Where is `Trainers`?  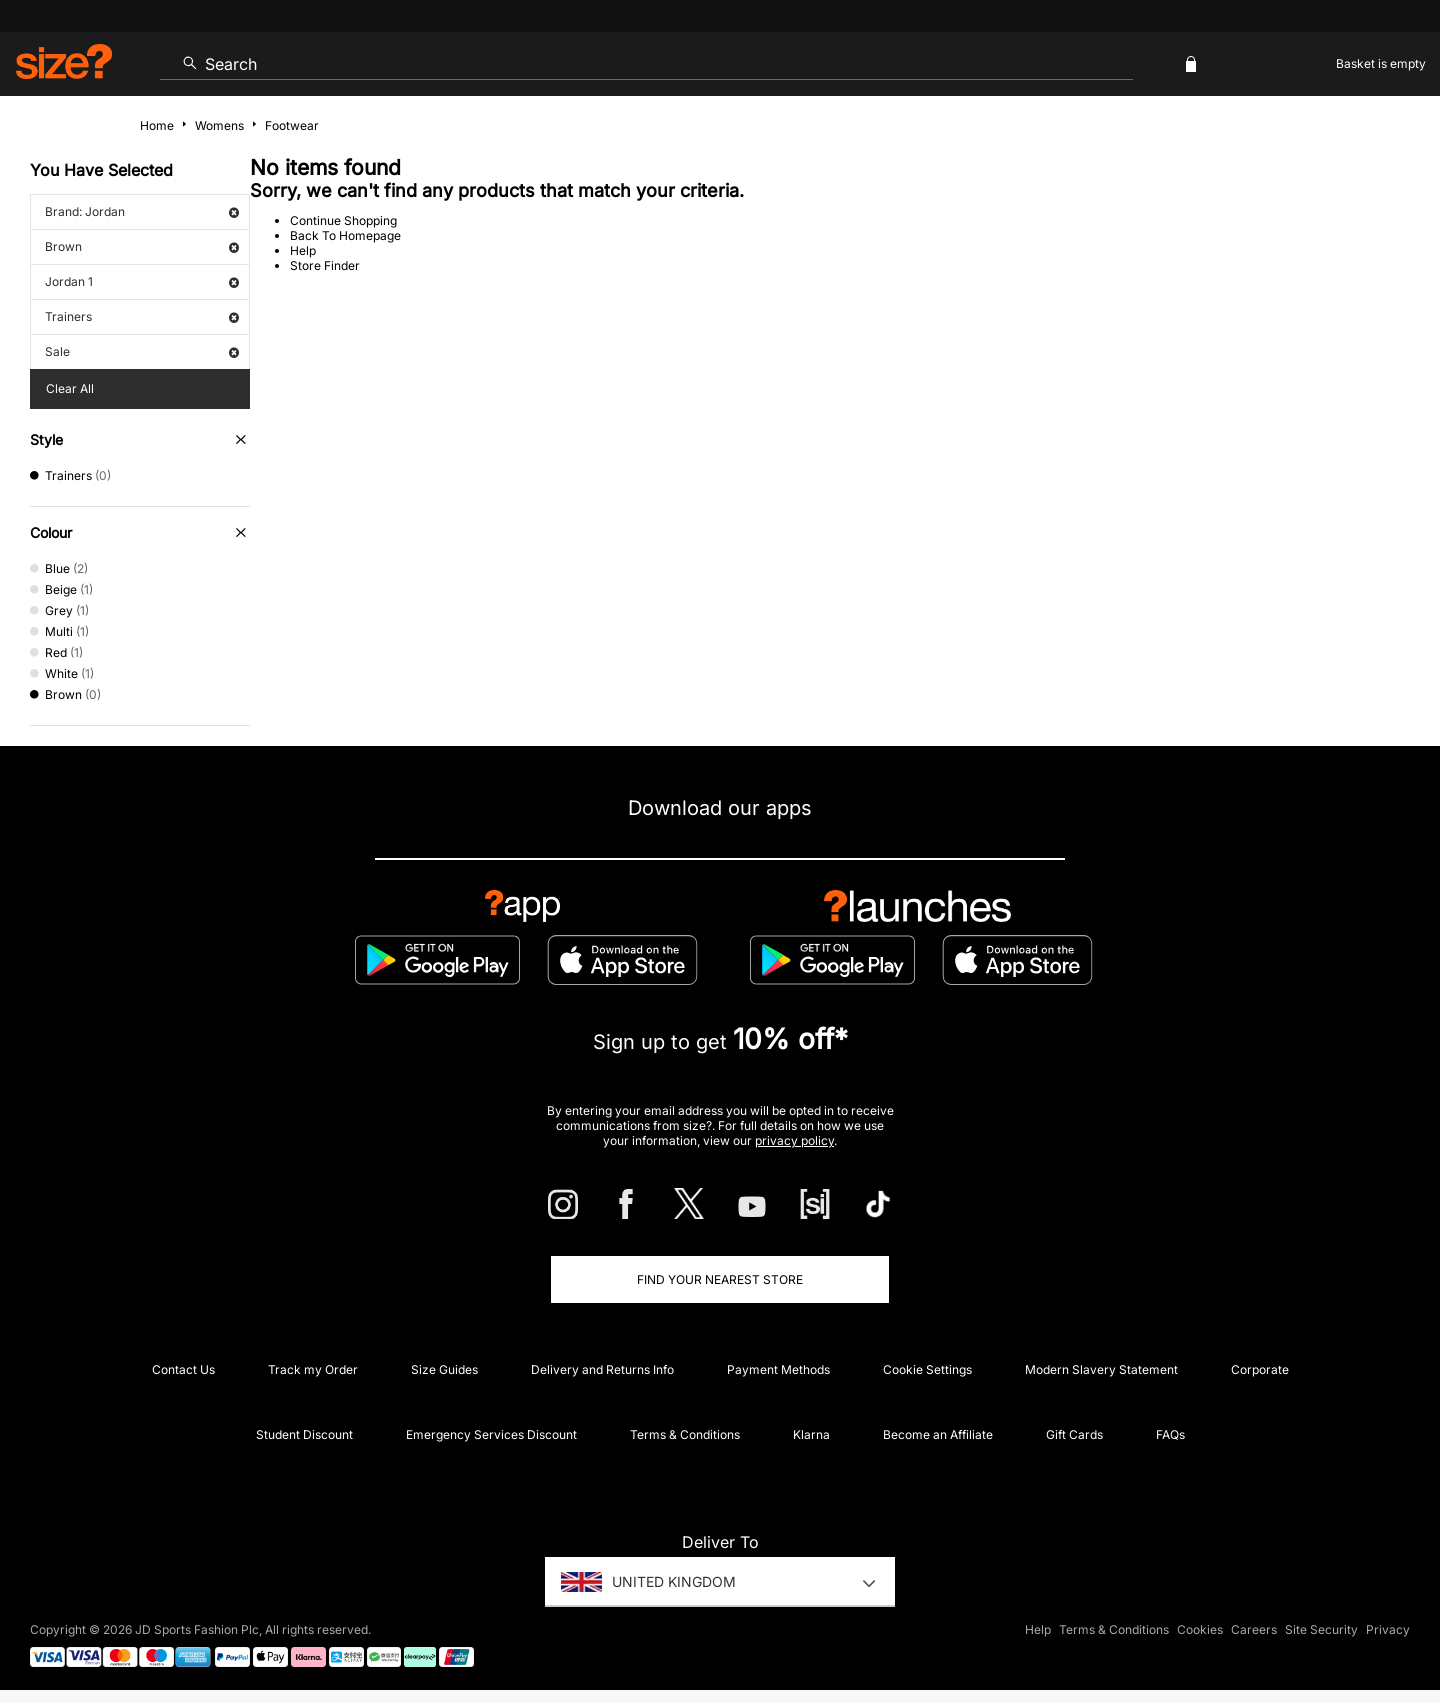
Trainers is located at coordinates (142, 316).